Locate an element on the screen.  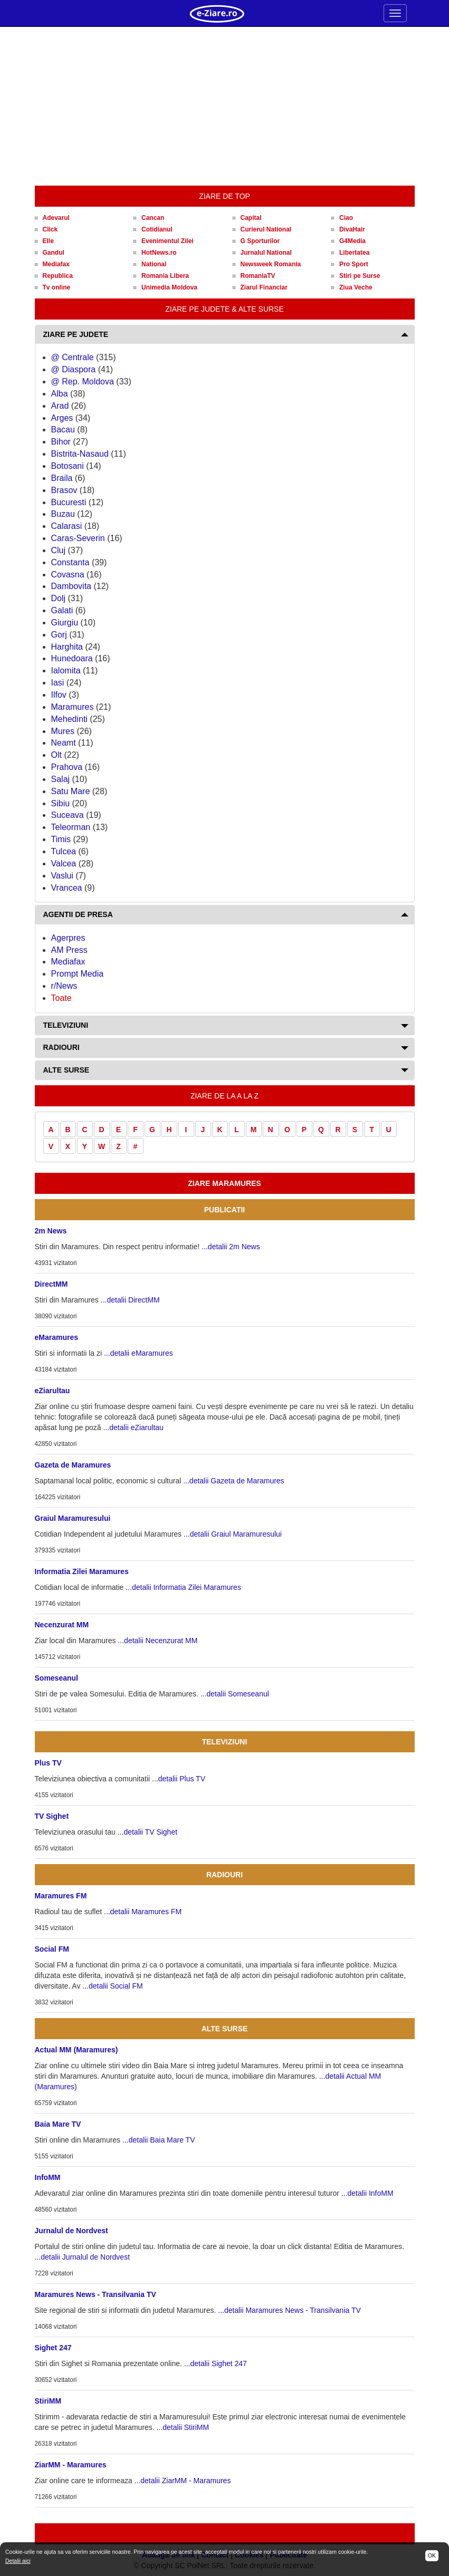
...detalii Gazeta de Maramures is located at coordinates (233, 1481).